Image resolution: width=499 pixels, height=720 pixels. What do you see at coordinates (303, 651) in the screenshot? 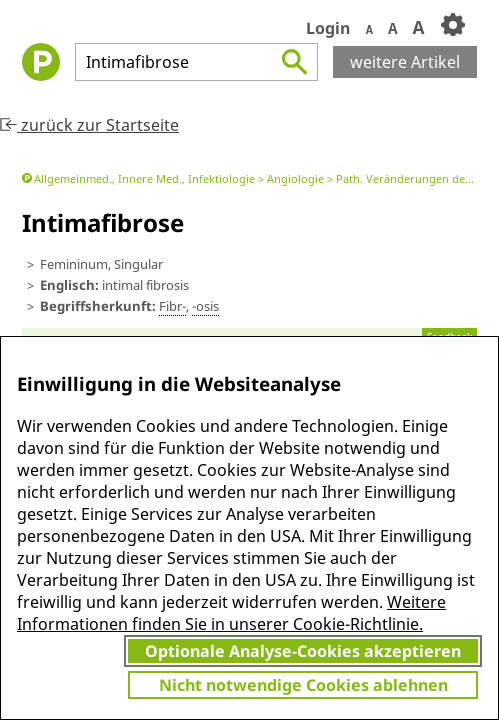
I see `Optionale Analyse-Cookies akzeptieren` at bounding box center [303, 651].